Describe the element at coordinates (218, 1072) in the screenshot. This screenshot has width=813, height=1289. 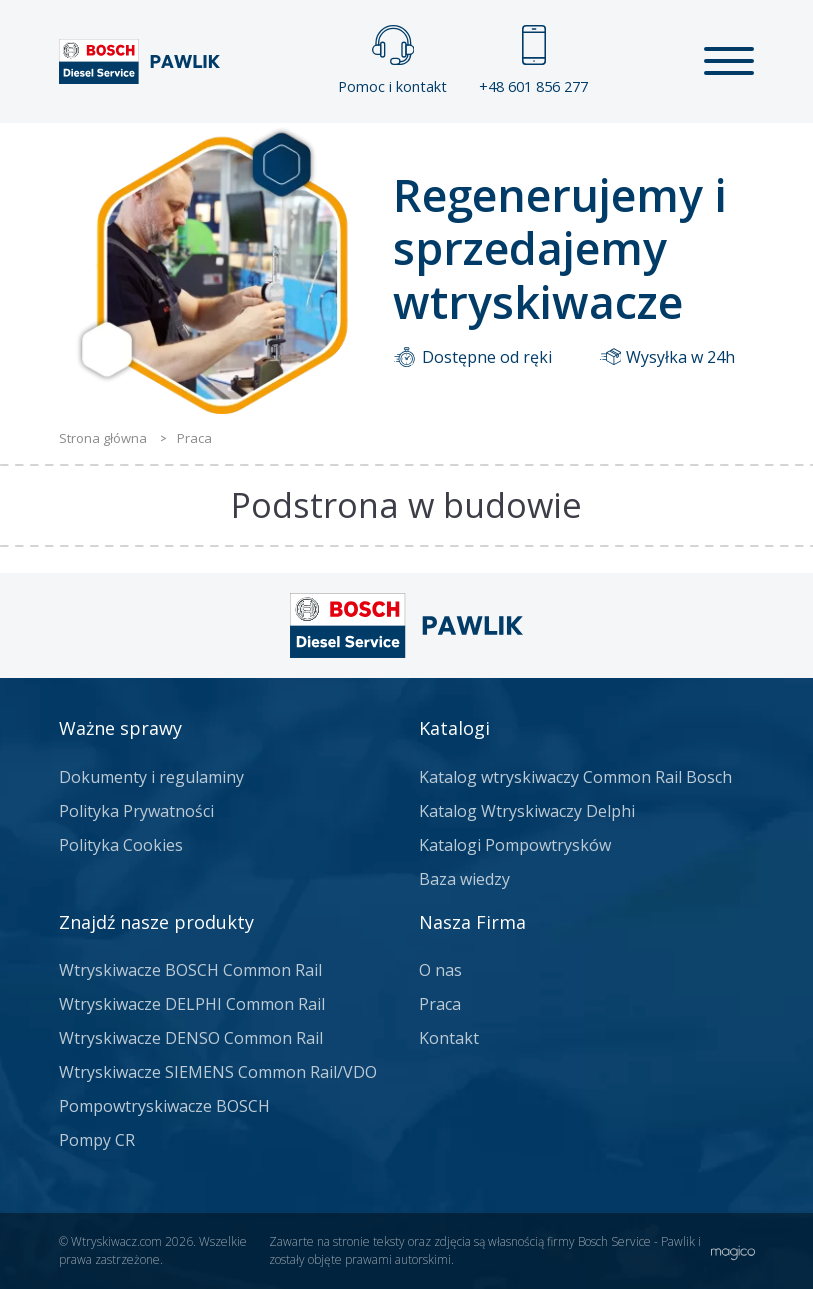
I see `Wtryskiwacze SIEMENS Common Rail/VDO` at that location.